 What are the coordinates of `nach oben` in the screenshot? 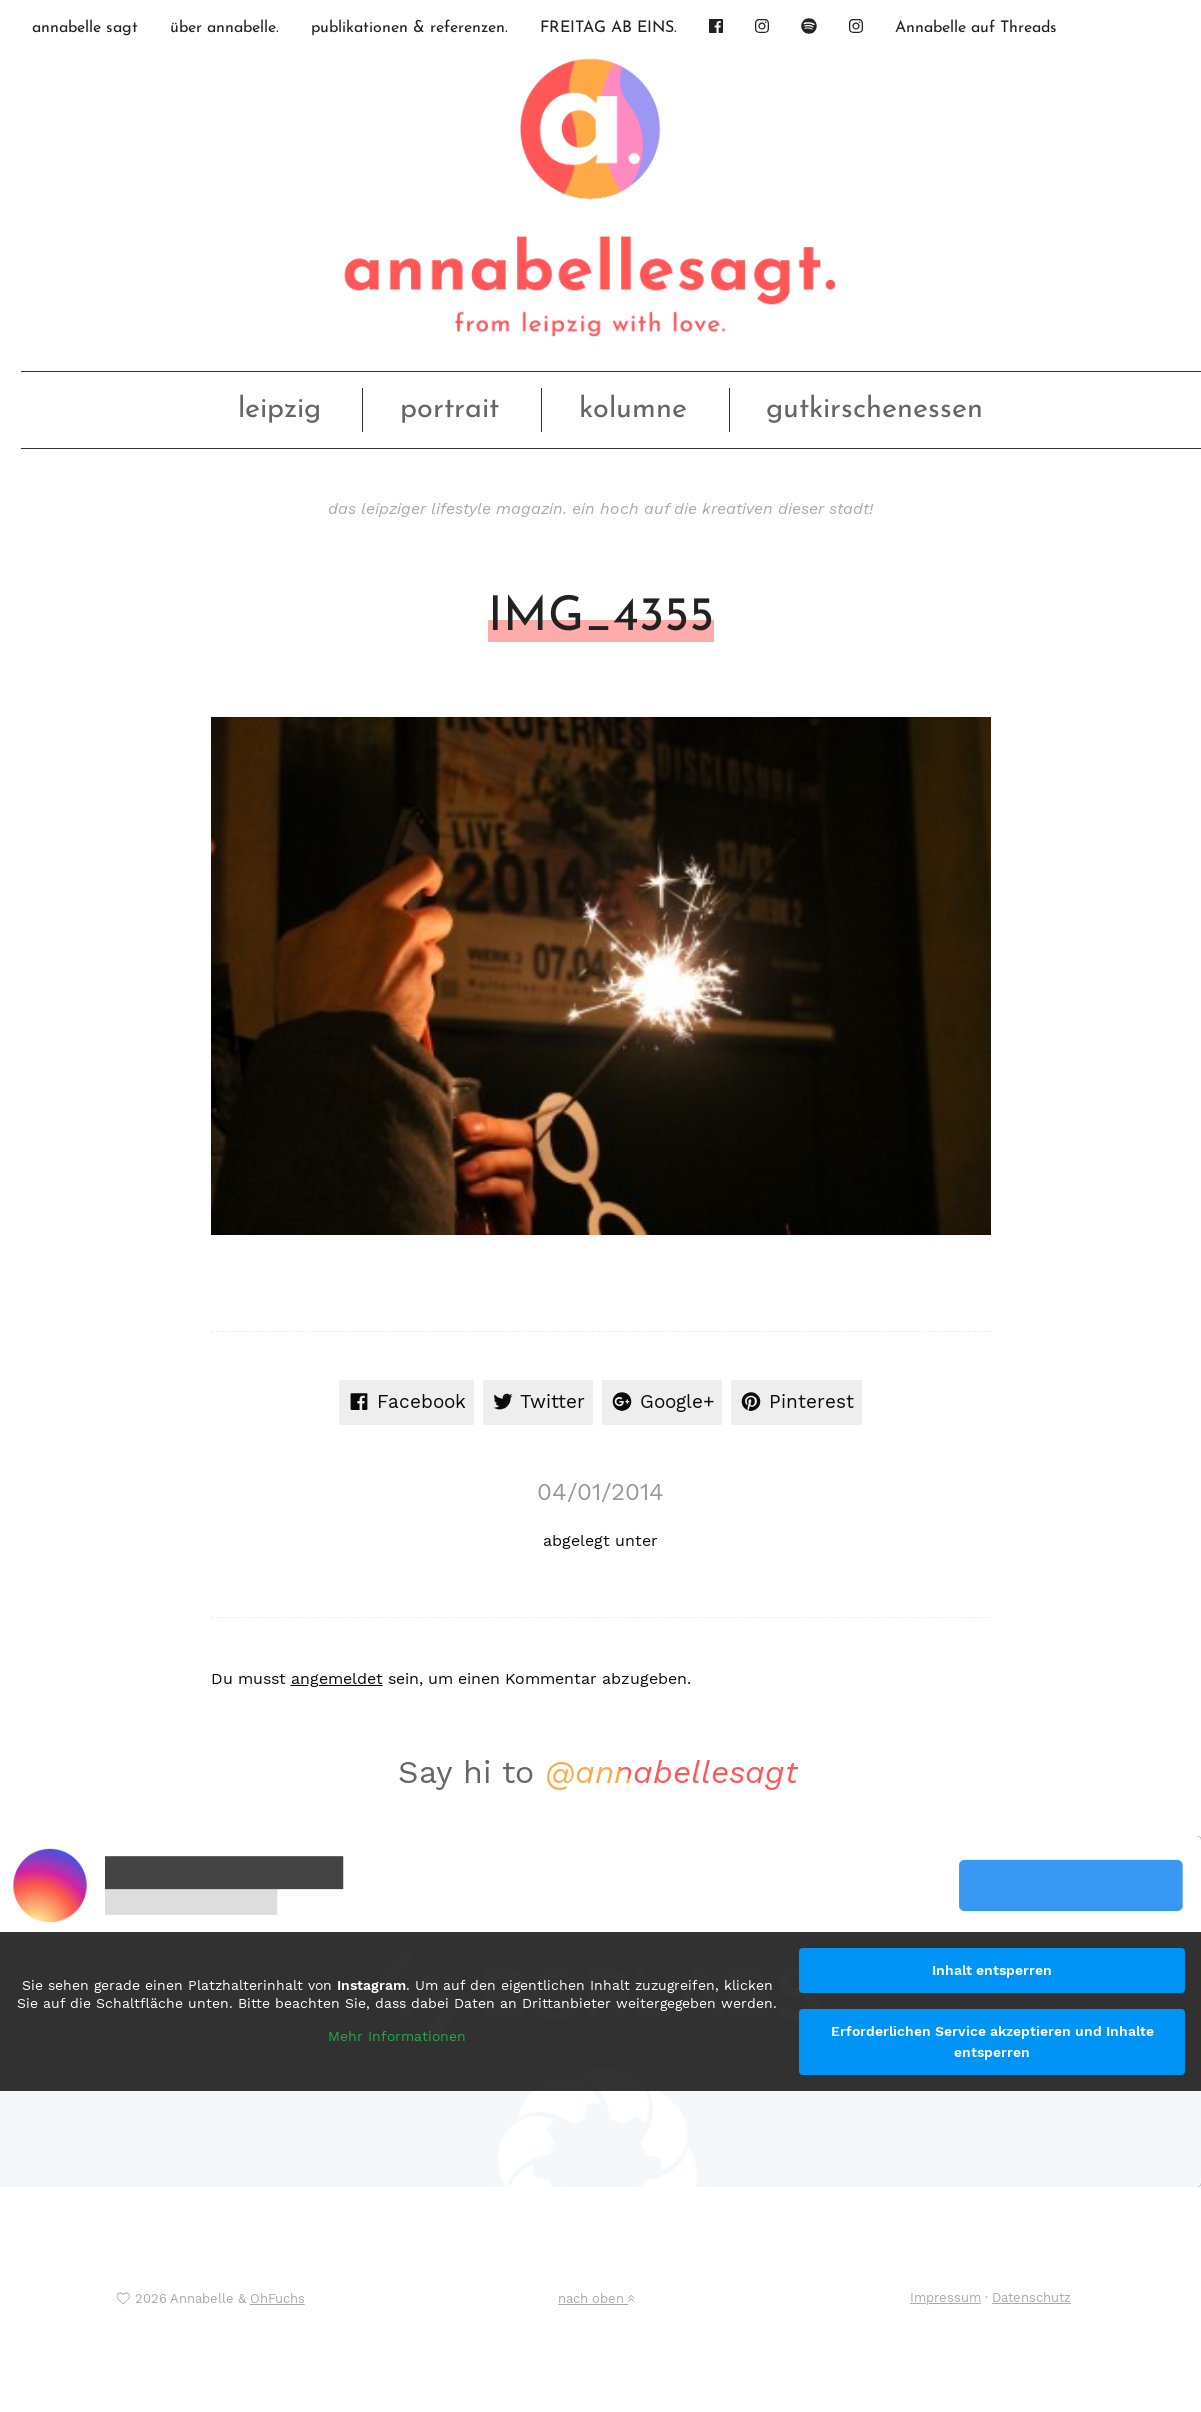 It's located at (596, 2298).